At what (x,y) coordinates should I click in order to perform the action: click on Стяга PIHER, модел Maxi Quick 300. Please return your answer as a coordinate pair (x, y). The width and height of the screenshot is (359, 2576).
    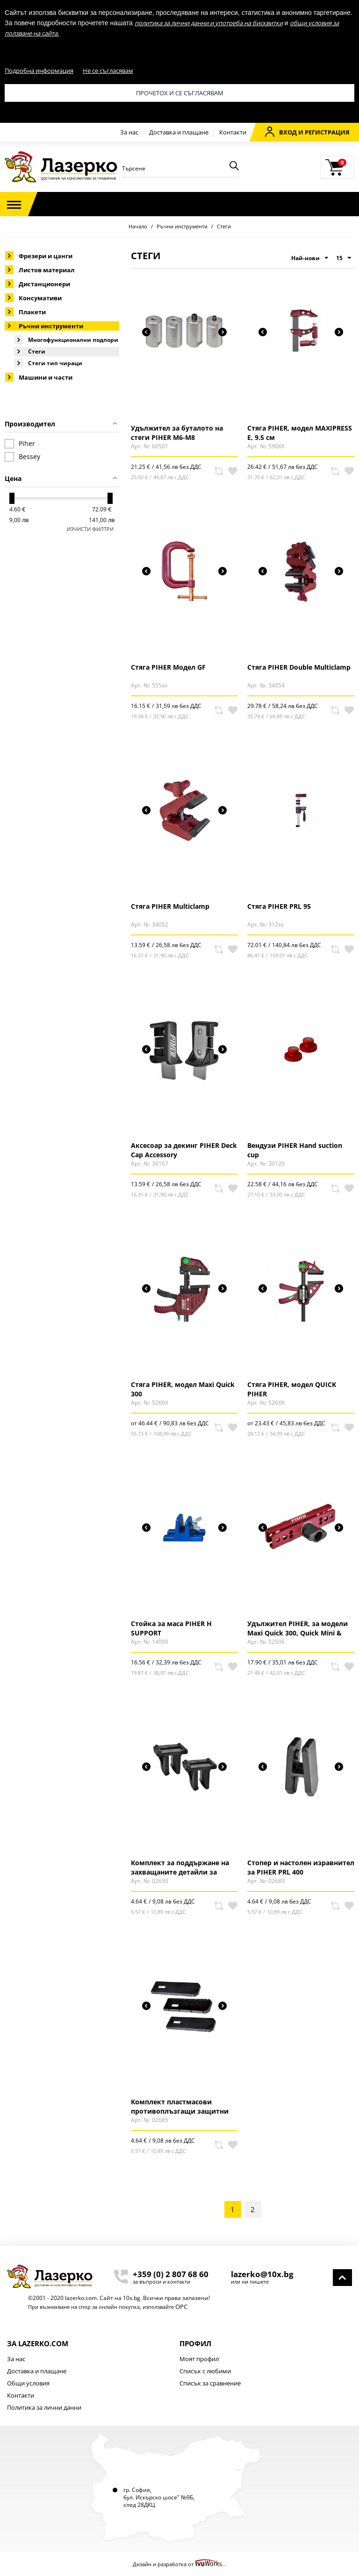
    Looking at the image, I should click on (183, 1389).